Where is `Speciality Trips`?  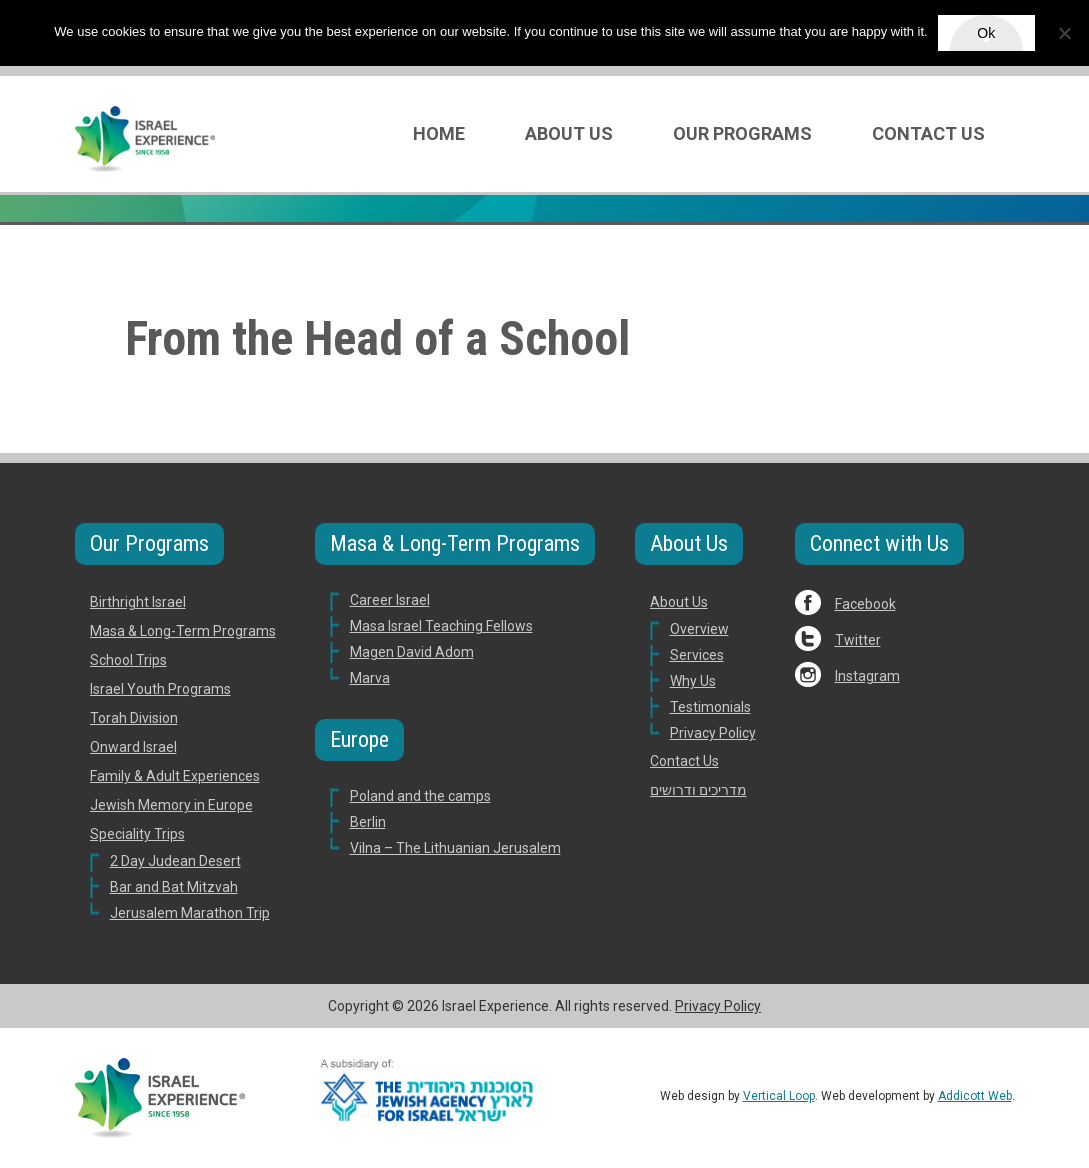
Speciality Trips is located at coordinates (137, 834).